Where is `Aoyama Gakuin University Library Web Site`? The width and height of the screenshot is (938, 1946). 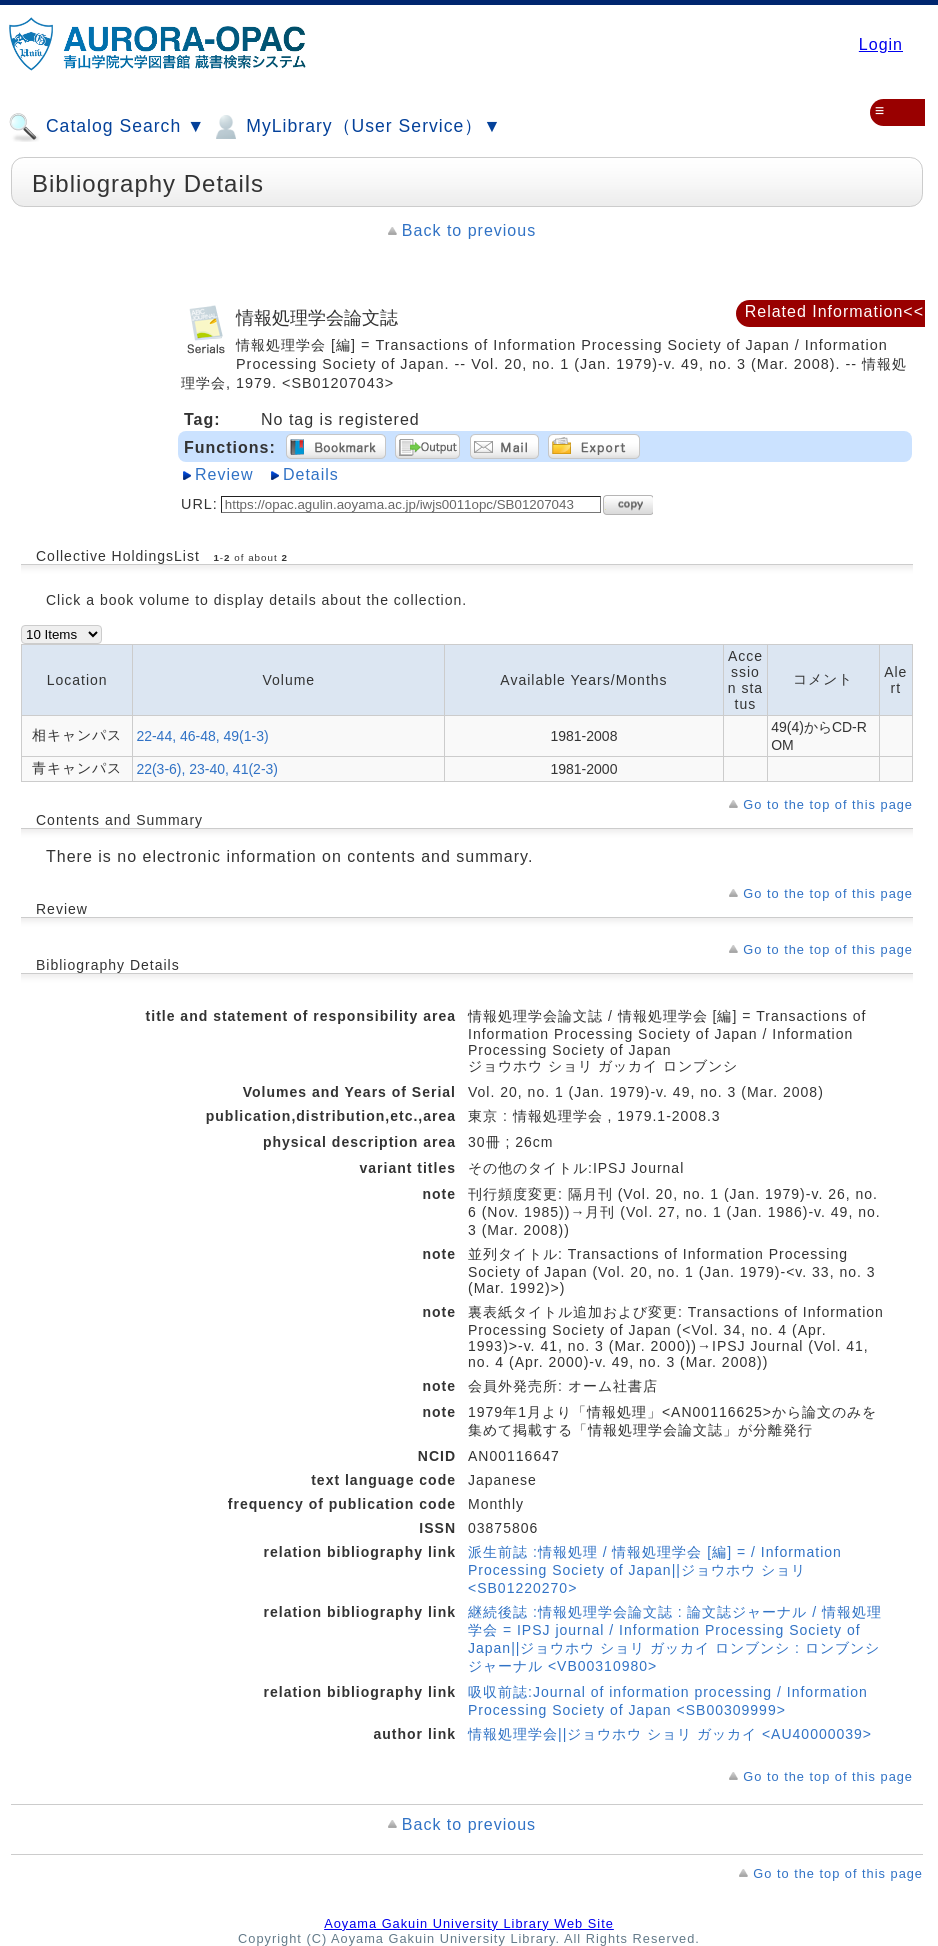 Aoyama Gakuin University Library Web Site is located at coordinates (469, 1923).